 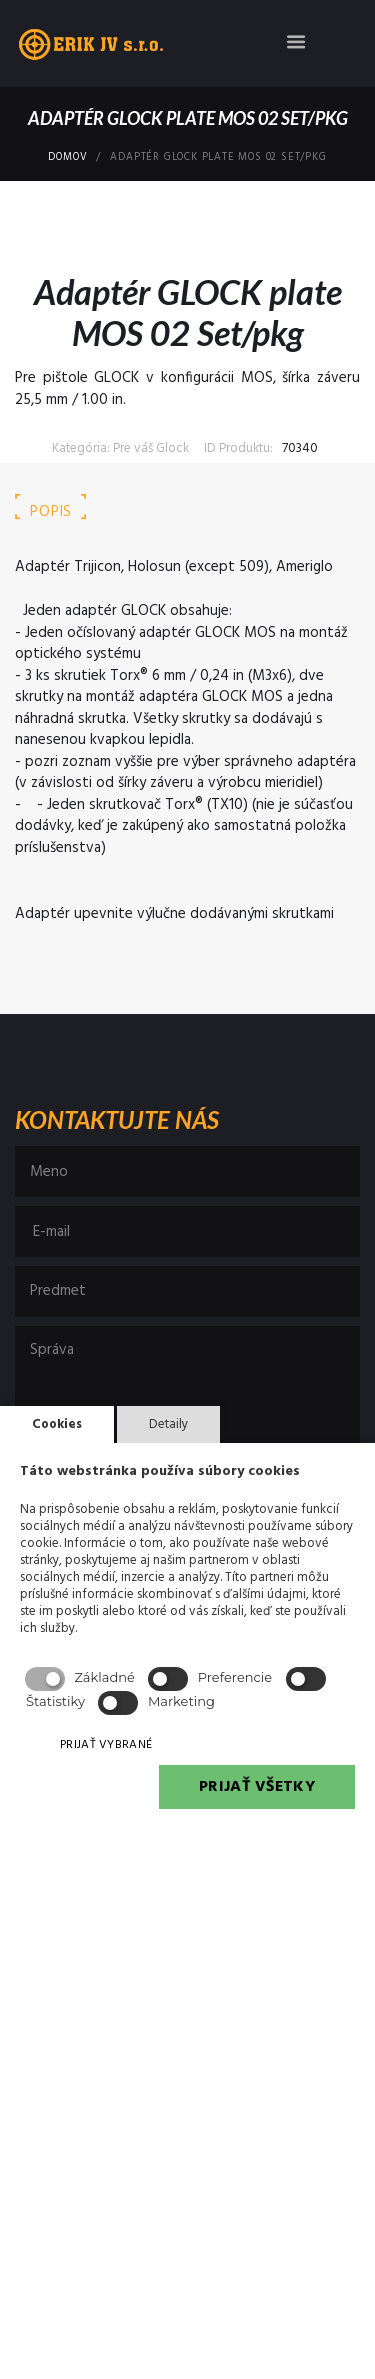 I want to click on PRIJAŤ VYBRANÉ, so click(x=106, y=1745).